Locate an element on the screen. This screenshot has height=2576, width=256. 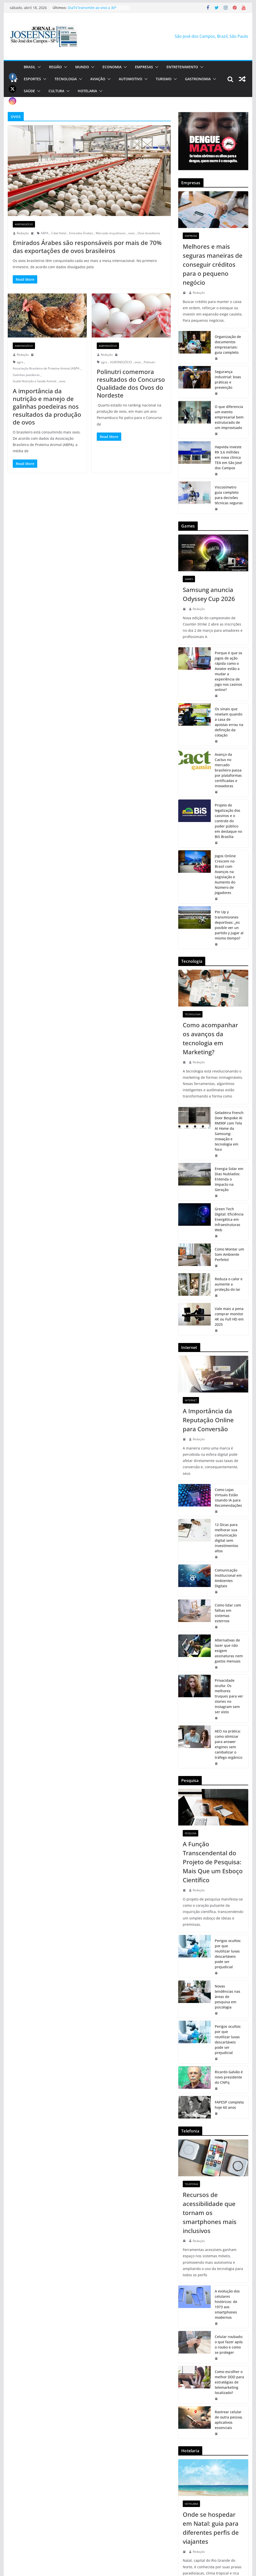
Geladeira French Door Bespoke AI RM90F com Tela AI Home da Samsung: inovação e tecnologia em foco is located at coordinates (229, 1131).